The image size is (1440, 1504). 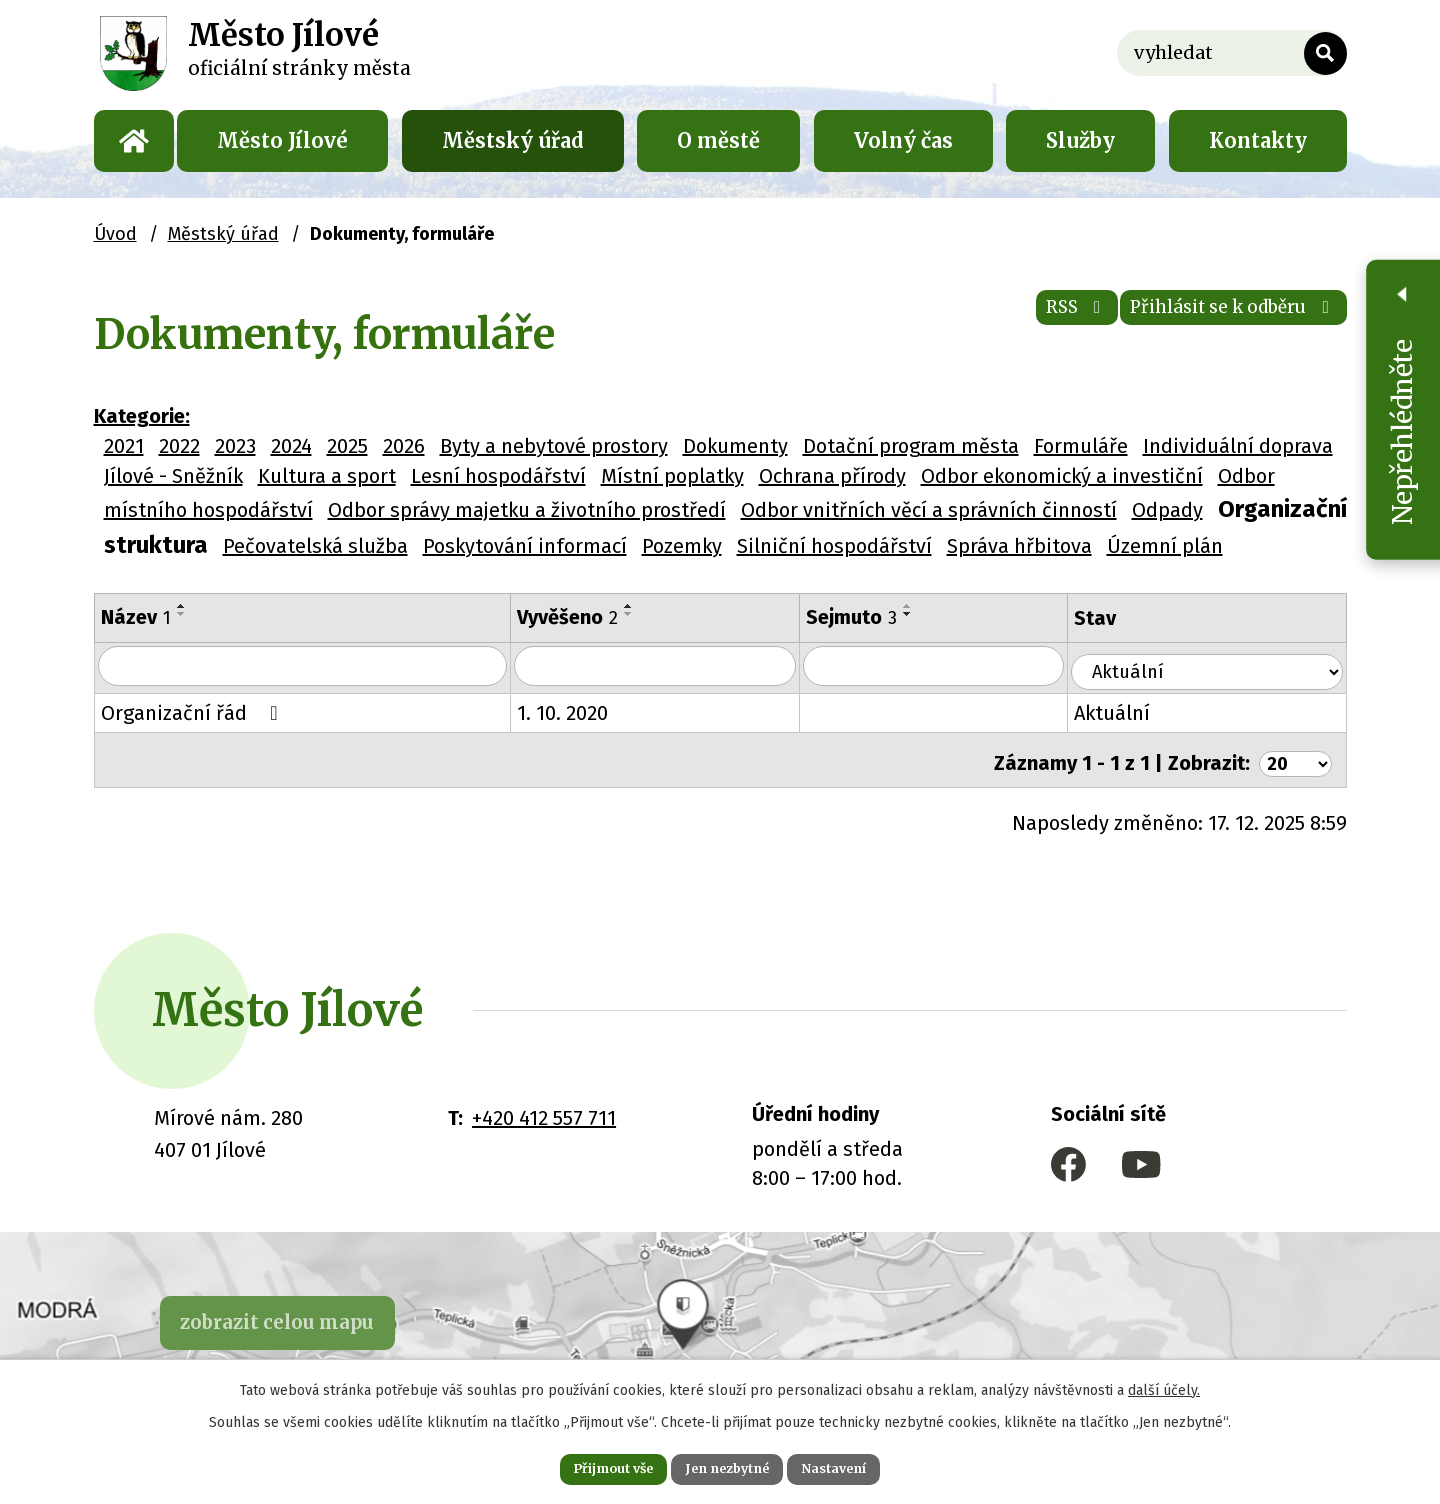 What do you see at coordinates (1019, 546) in the screenshot?
I see `Správa hřbitova` at bounding box center [1019, 546].